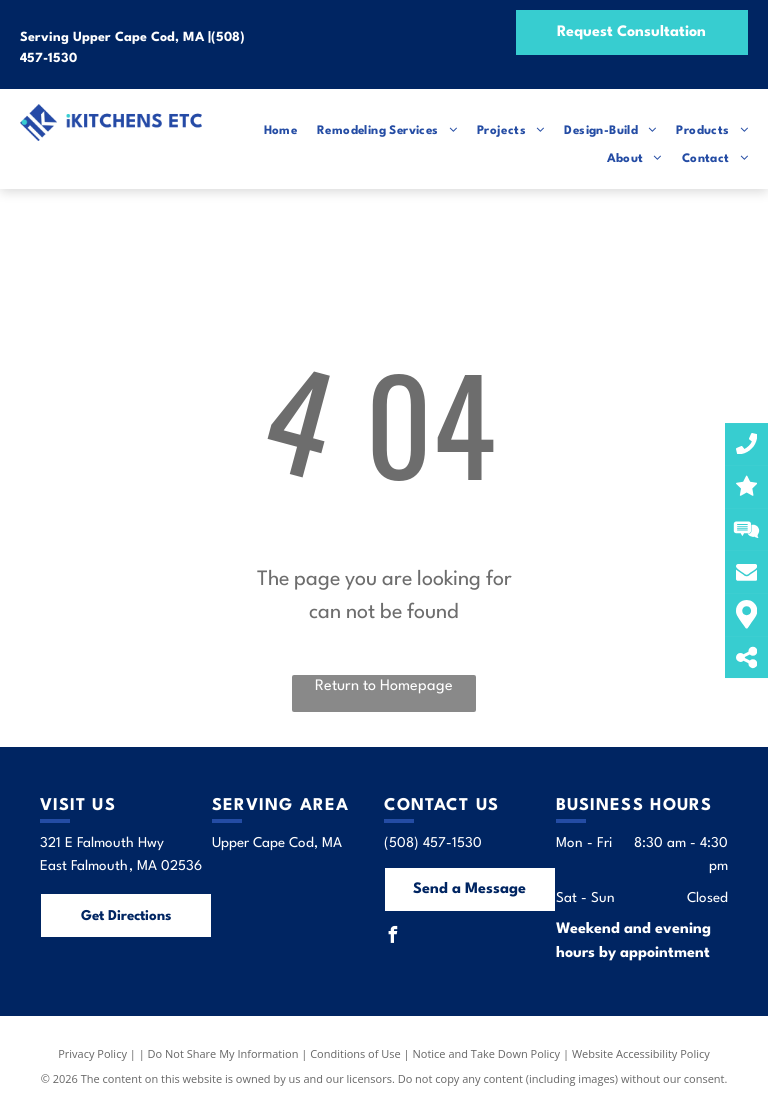  I want to click on Notice and Take Down Policy, so click(487, 1053).